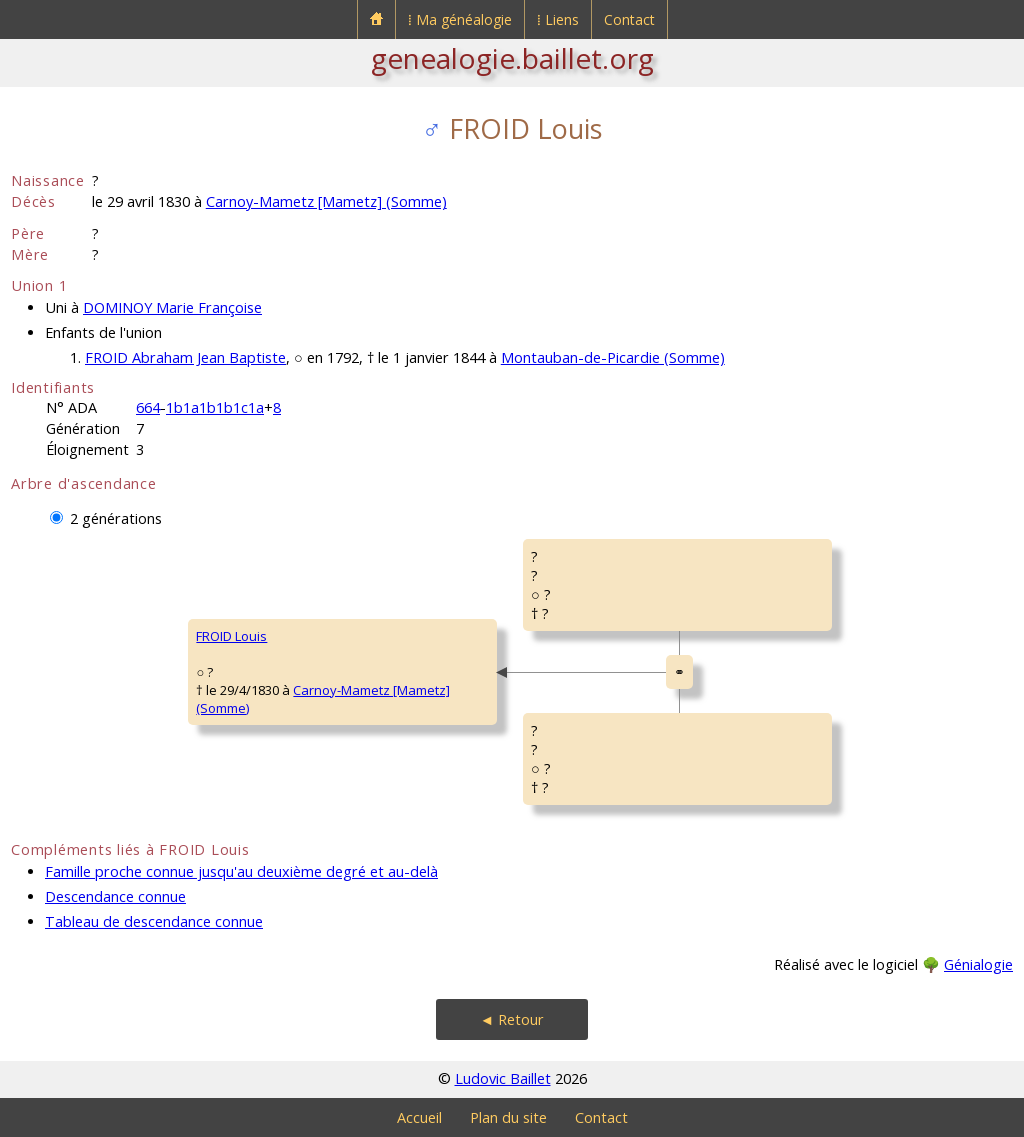 This screenshot has height=1137, width=1024. I want to click on Génialogie, so click(978, 964).